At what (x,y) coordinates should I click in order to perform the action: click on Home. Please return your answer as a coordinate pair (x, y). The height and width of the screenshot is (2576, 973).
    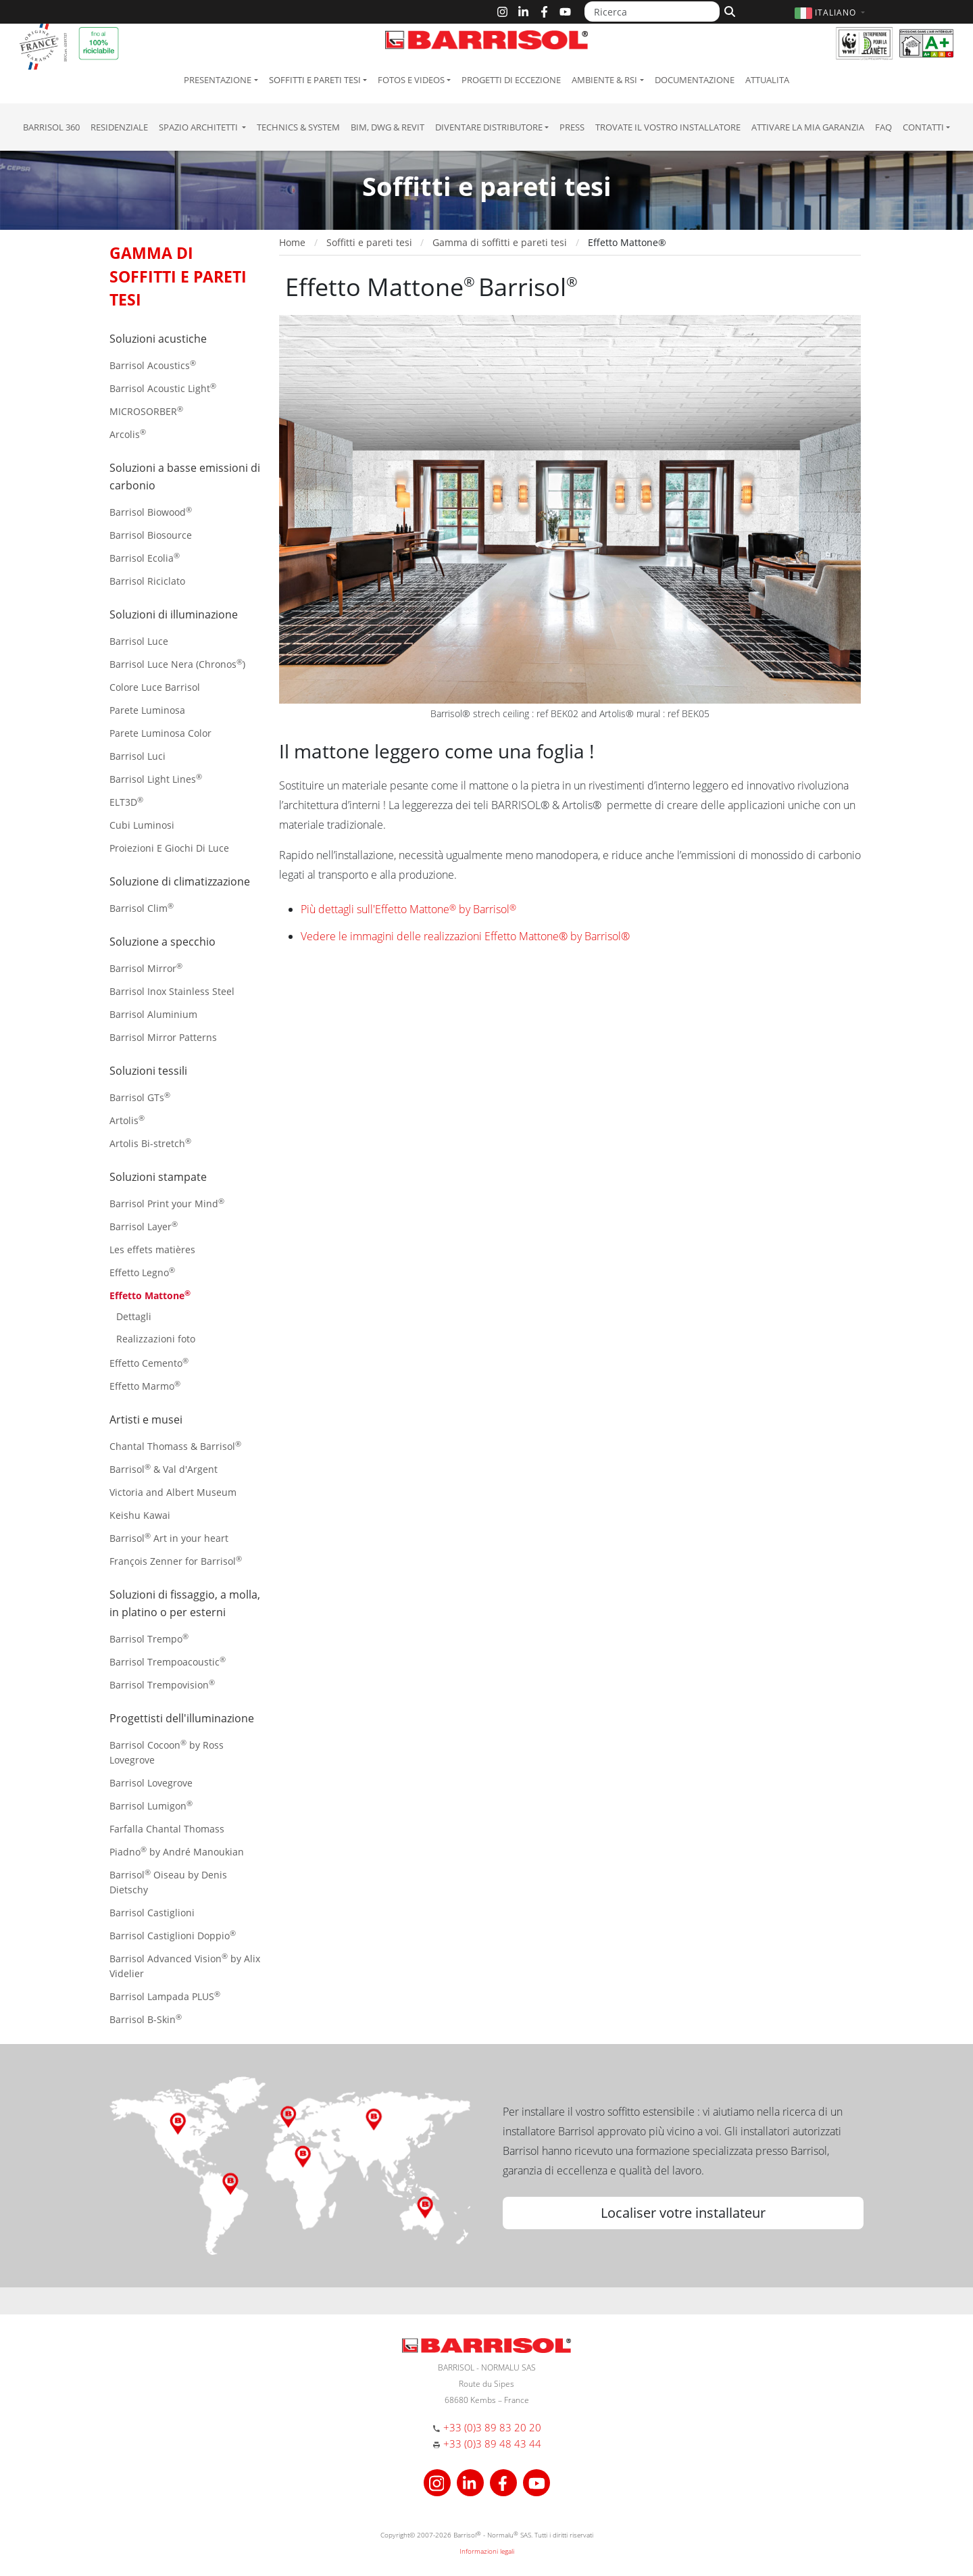
    Looking at the image, I should click on (292, 242).